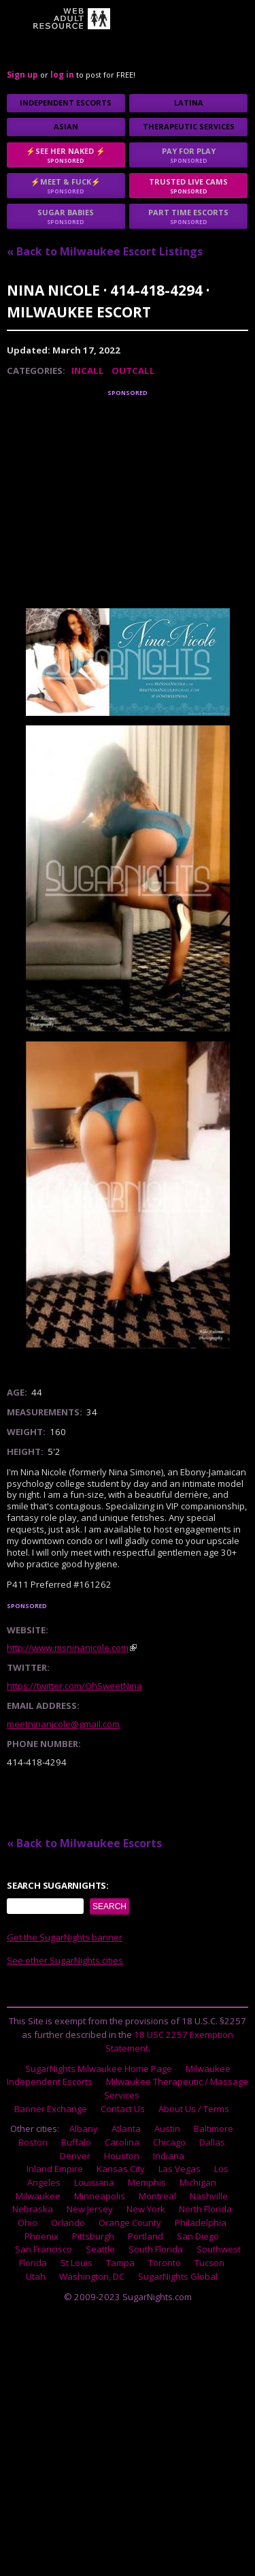 The height and width of the screenshot is (2576, 255). What do you see at coordinates (68, 2222) in the screenshot?
I see `Orlando` at bounding box center [68, 2222].